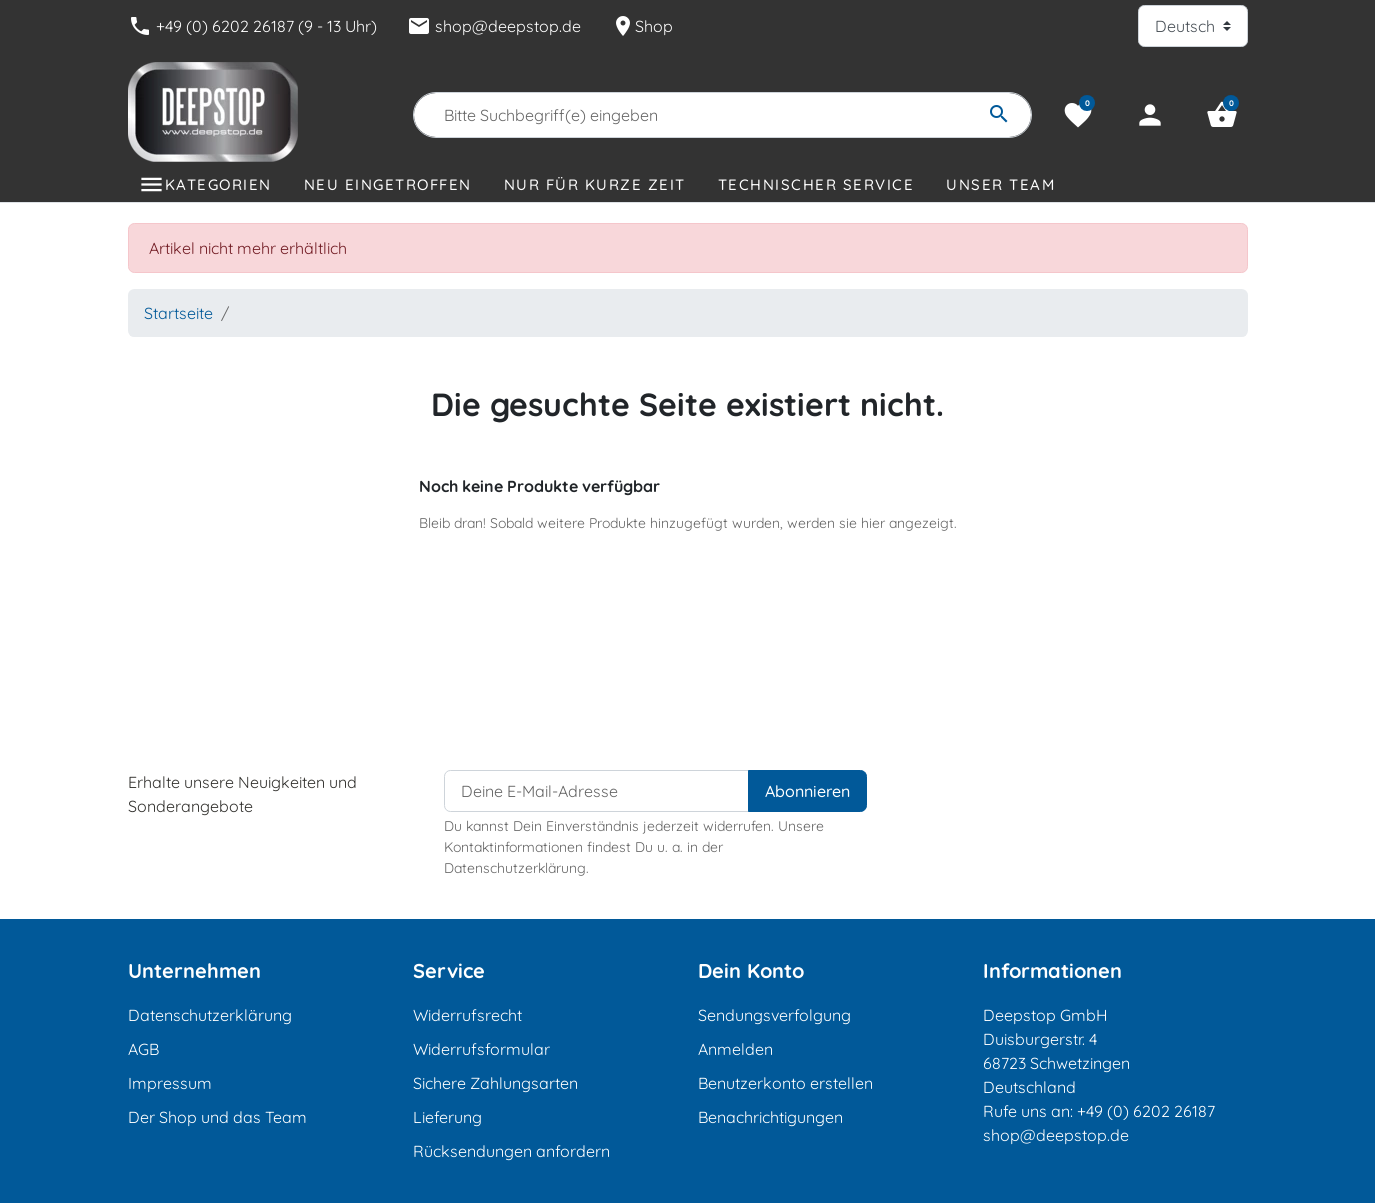 Image resolution: width=1375 pixels, height=1203 pixels. What do you see at coordinates (785, 1083) in the screenshot?
I see `Benutzerkonto erstellen` at bounding box center [785, 1083].